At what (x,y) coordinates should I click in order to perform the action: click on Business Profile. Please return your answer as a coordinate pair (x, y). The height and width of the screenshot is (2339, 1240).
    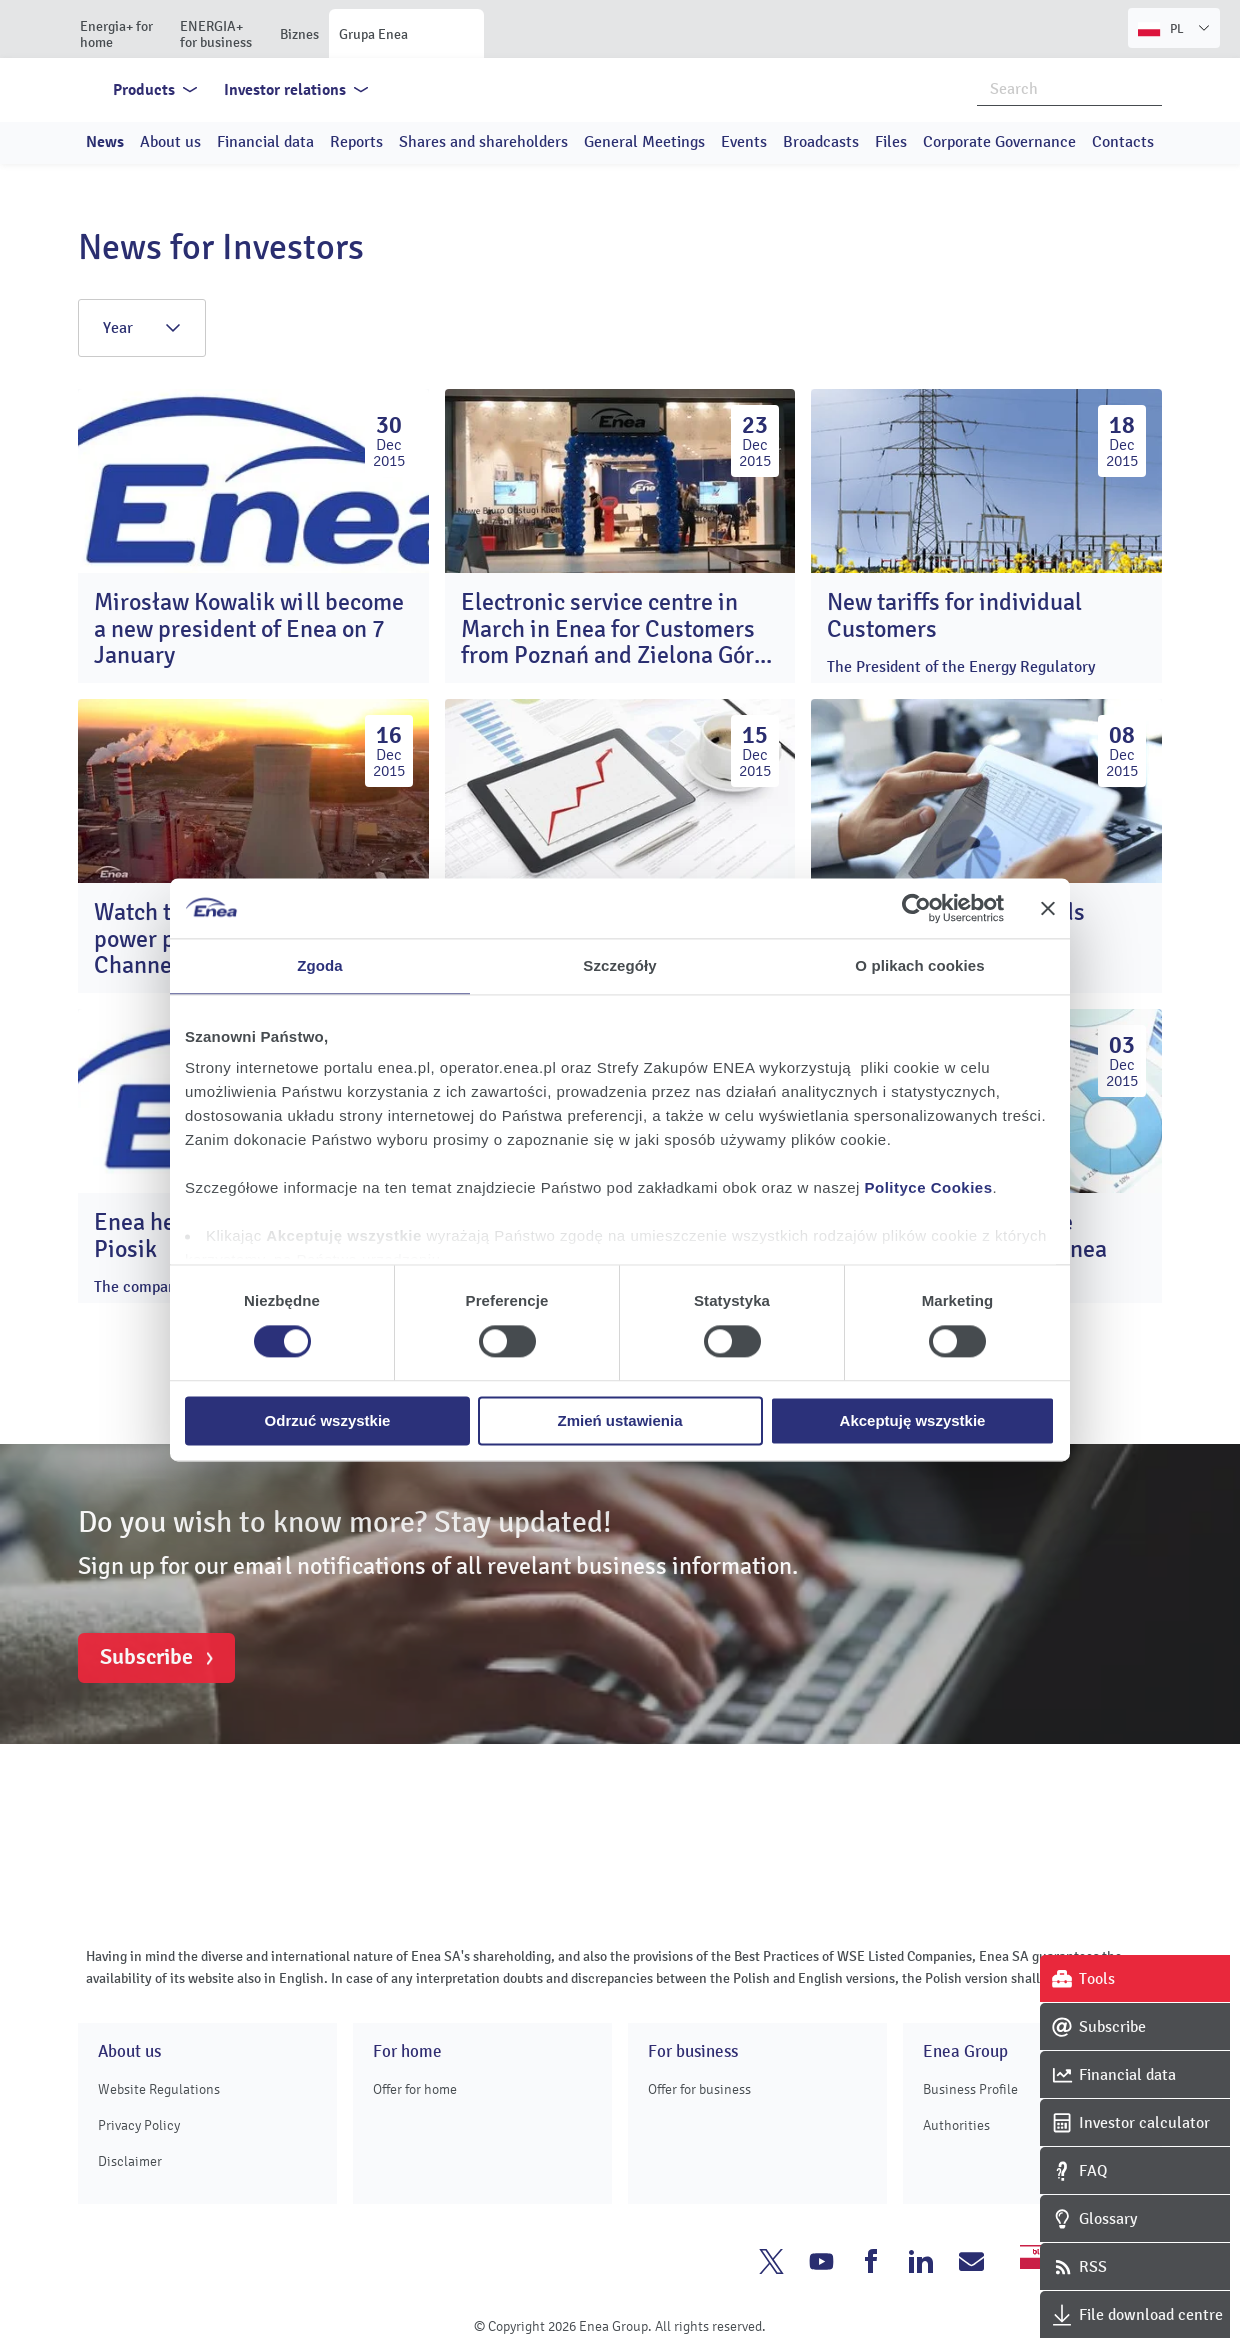
    Looking at the image, I should click on (970, 2089).